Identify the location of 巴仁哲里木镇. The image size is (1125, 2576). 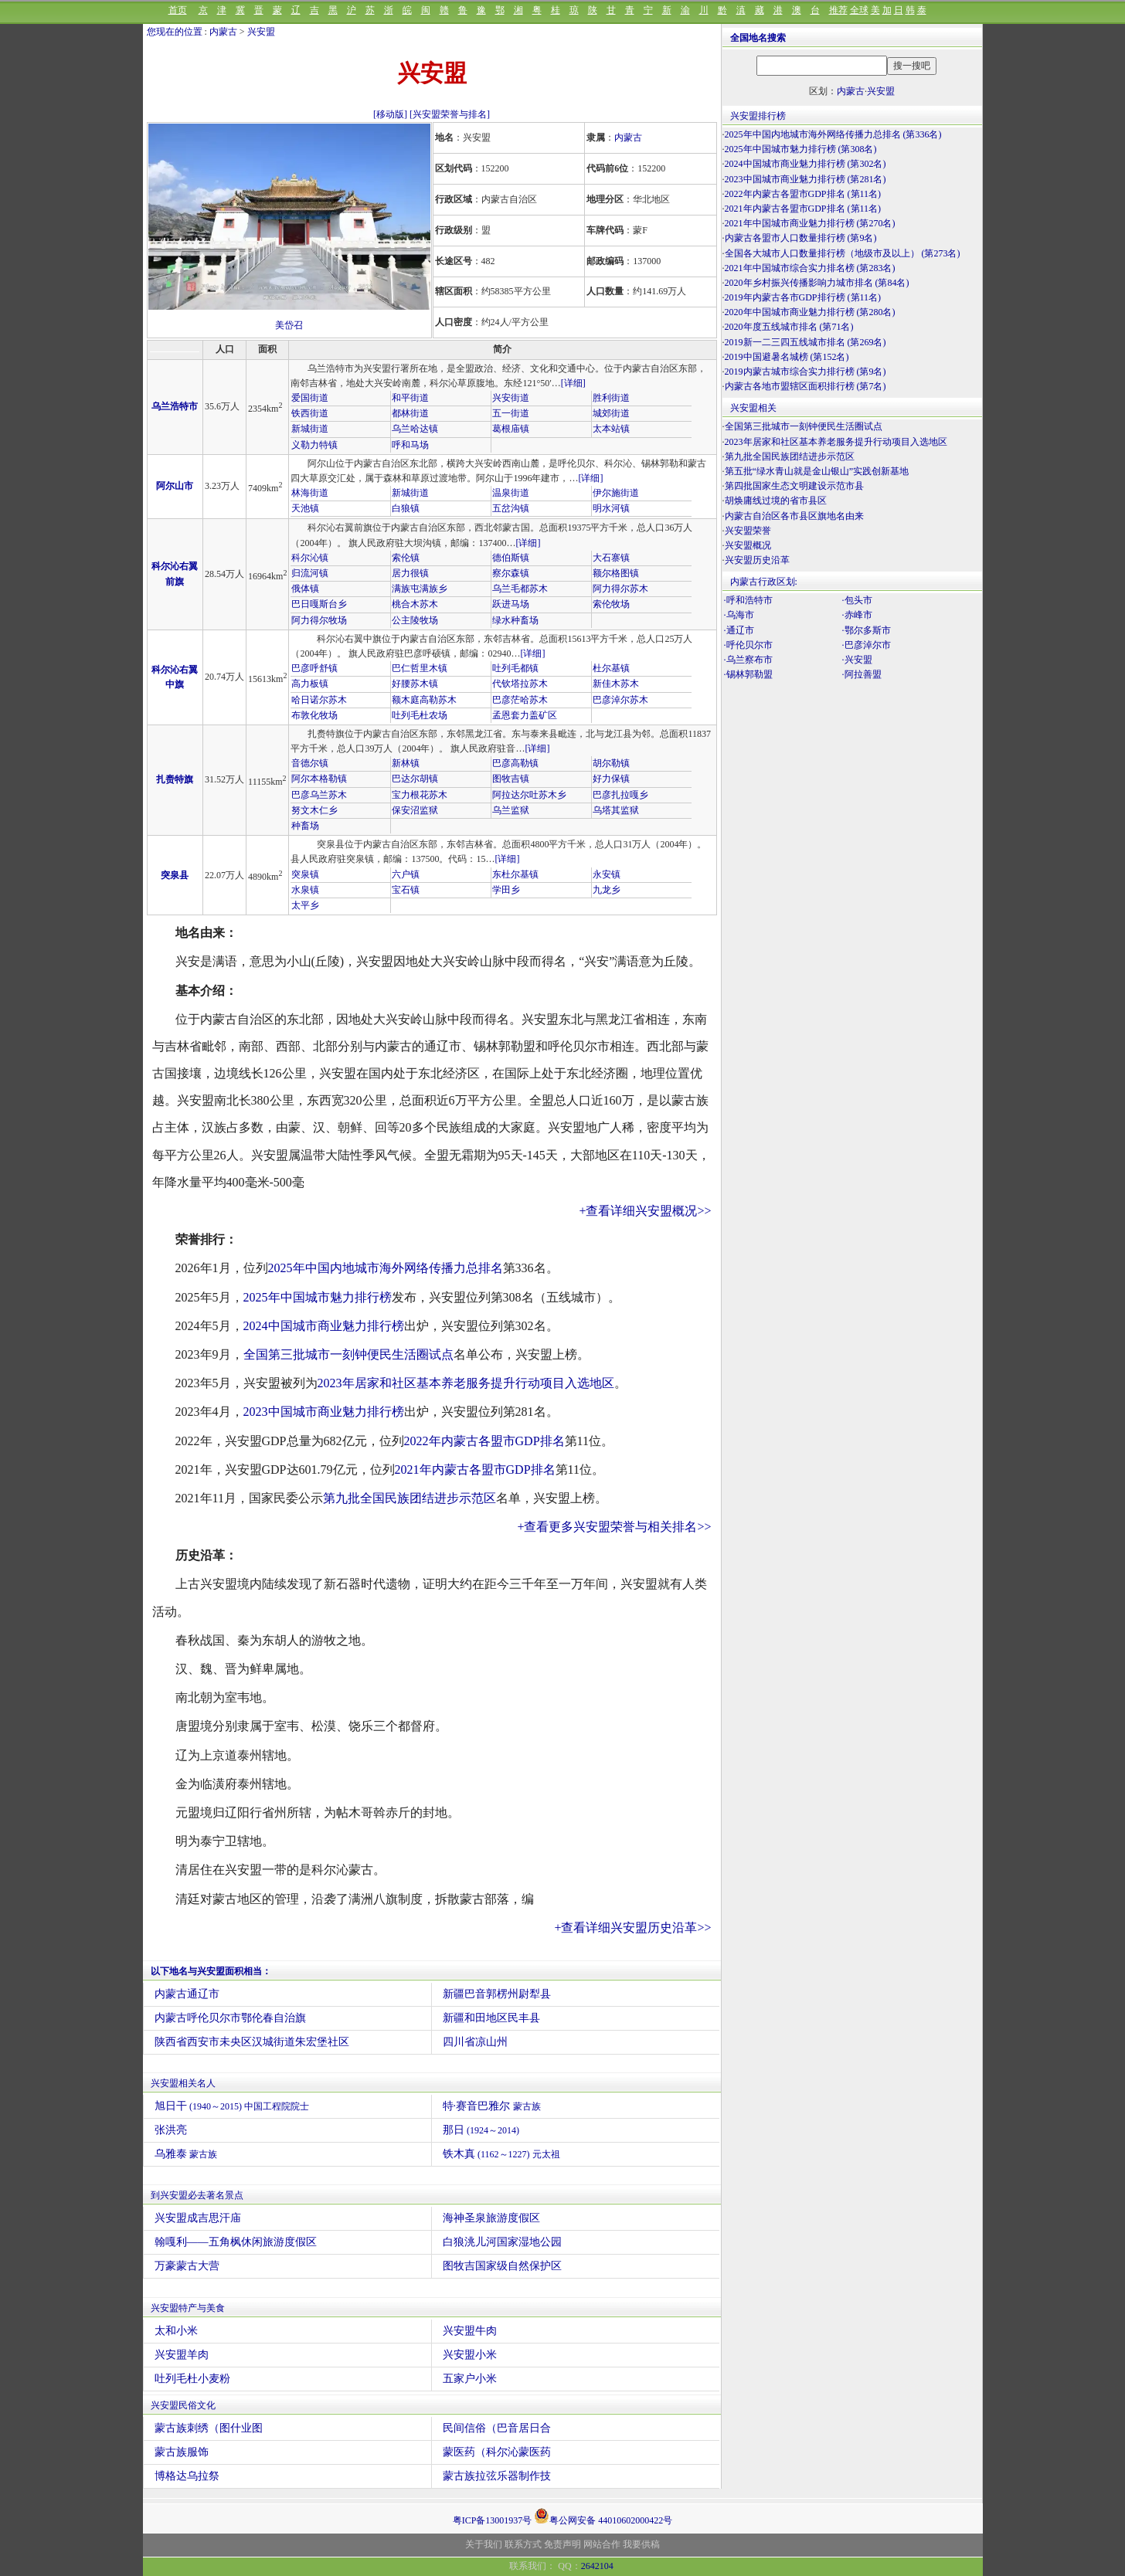
(419, 668).